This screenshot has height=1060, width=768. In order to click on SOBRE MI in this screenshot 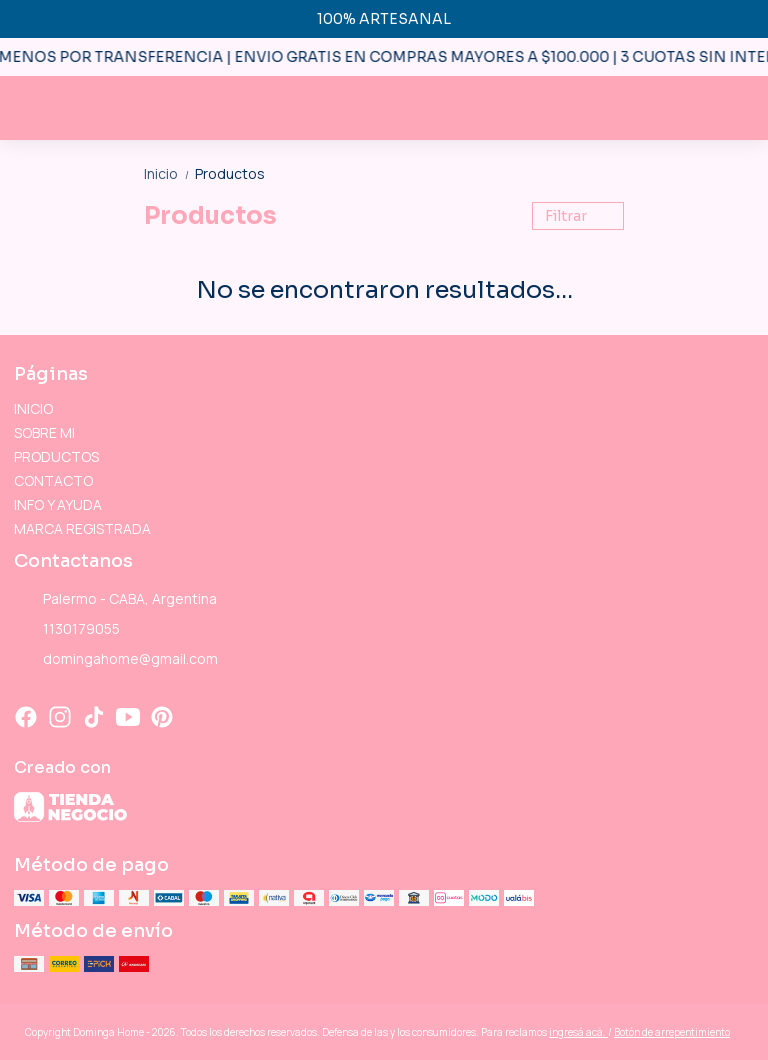, I will do `click(44, 432)`.